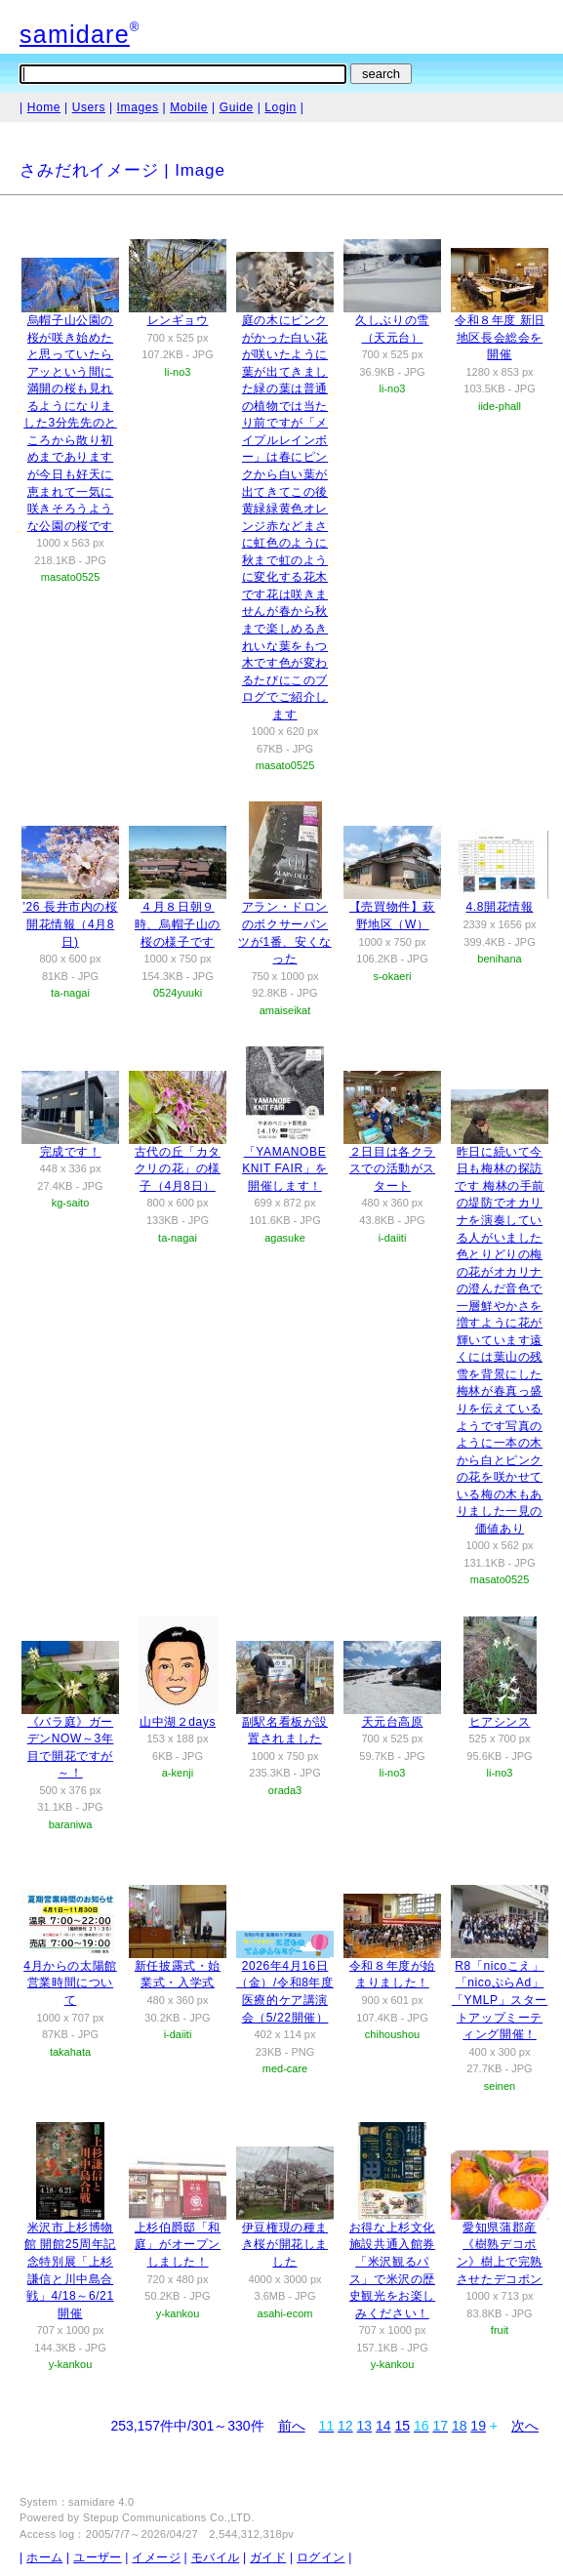  What do you see at coordinates (43, 107) in the screenshot?
I see `Home` at bounding box center [43, 107].